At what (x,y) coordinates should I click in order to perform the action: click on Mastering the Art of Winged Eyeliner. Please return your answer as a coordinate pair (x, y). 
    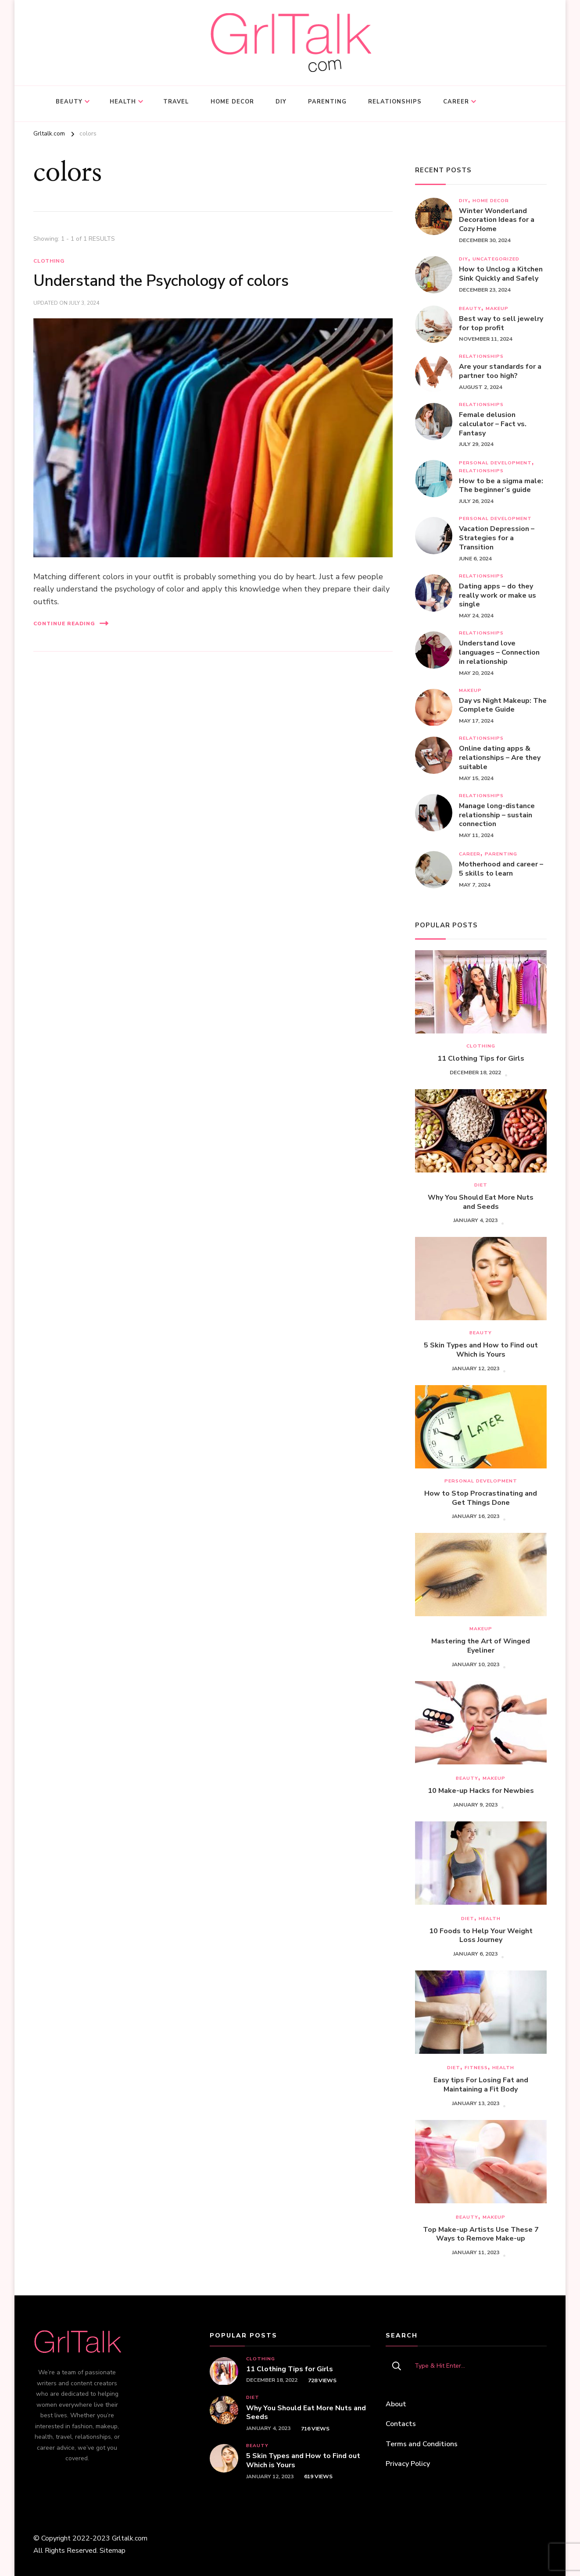
    Looking at the image, I should click on (480, 1646).